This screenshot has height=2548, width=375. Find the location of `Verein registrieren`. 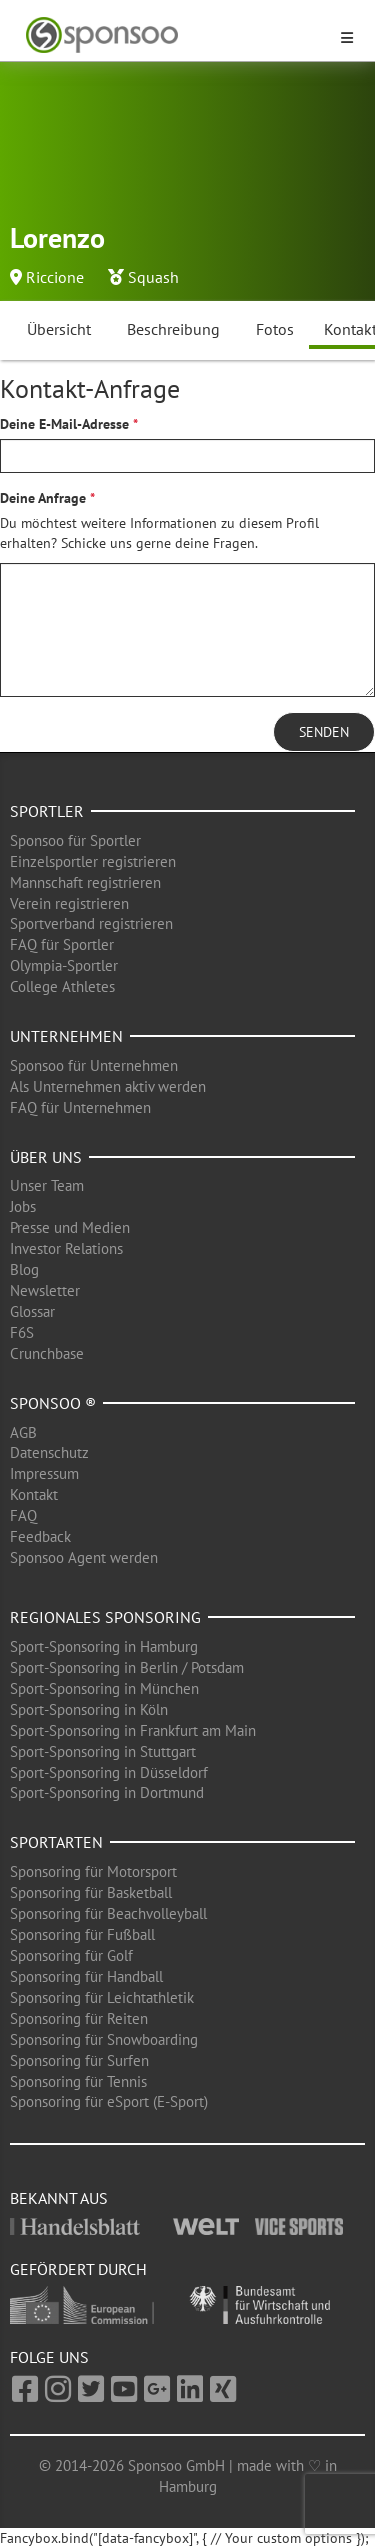

Verein registrieren is located at coordinates (69, 903).